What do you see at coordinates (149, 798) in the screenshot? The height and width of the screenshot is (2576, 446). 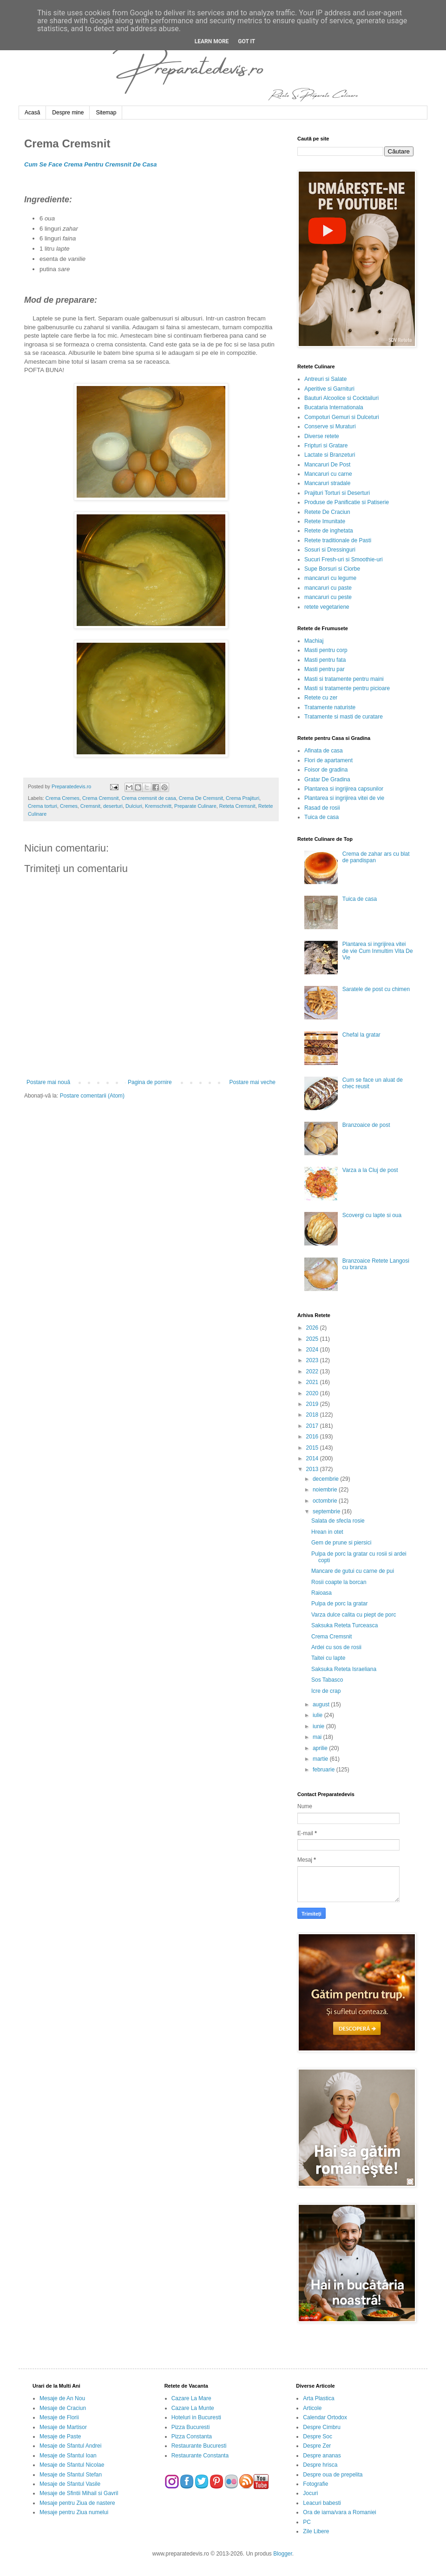 I see `Crema cremsnit de casa` at bounding box center [149, 798].